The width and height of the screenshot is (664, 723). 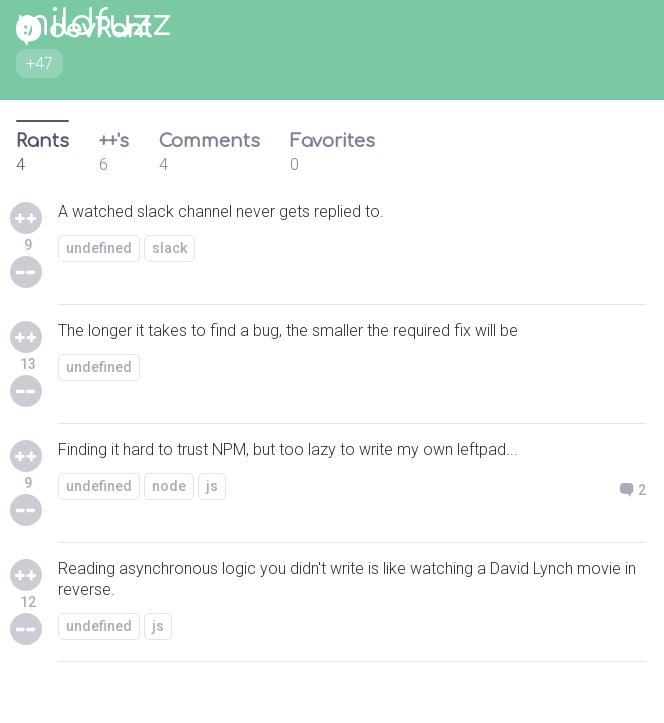 I want to click on node, so click(x=169, y=486).